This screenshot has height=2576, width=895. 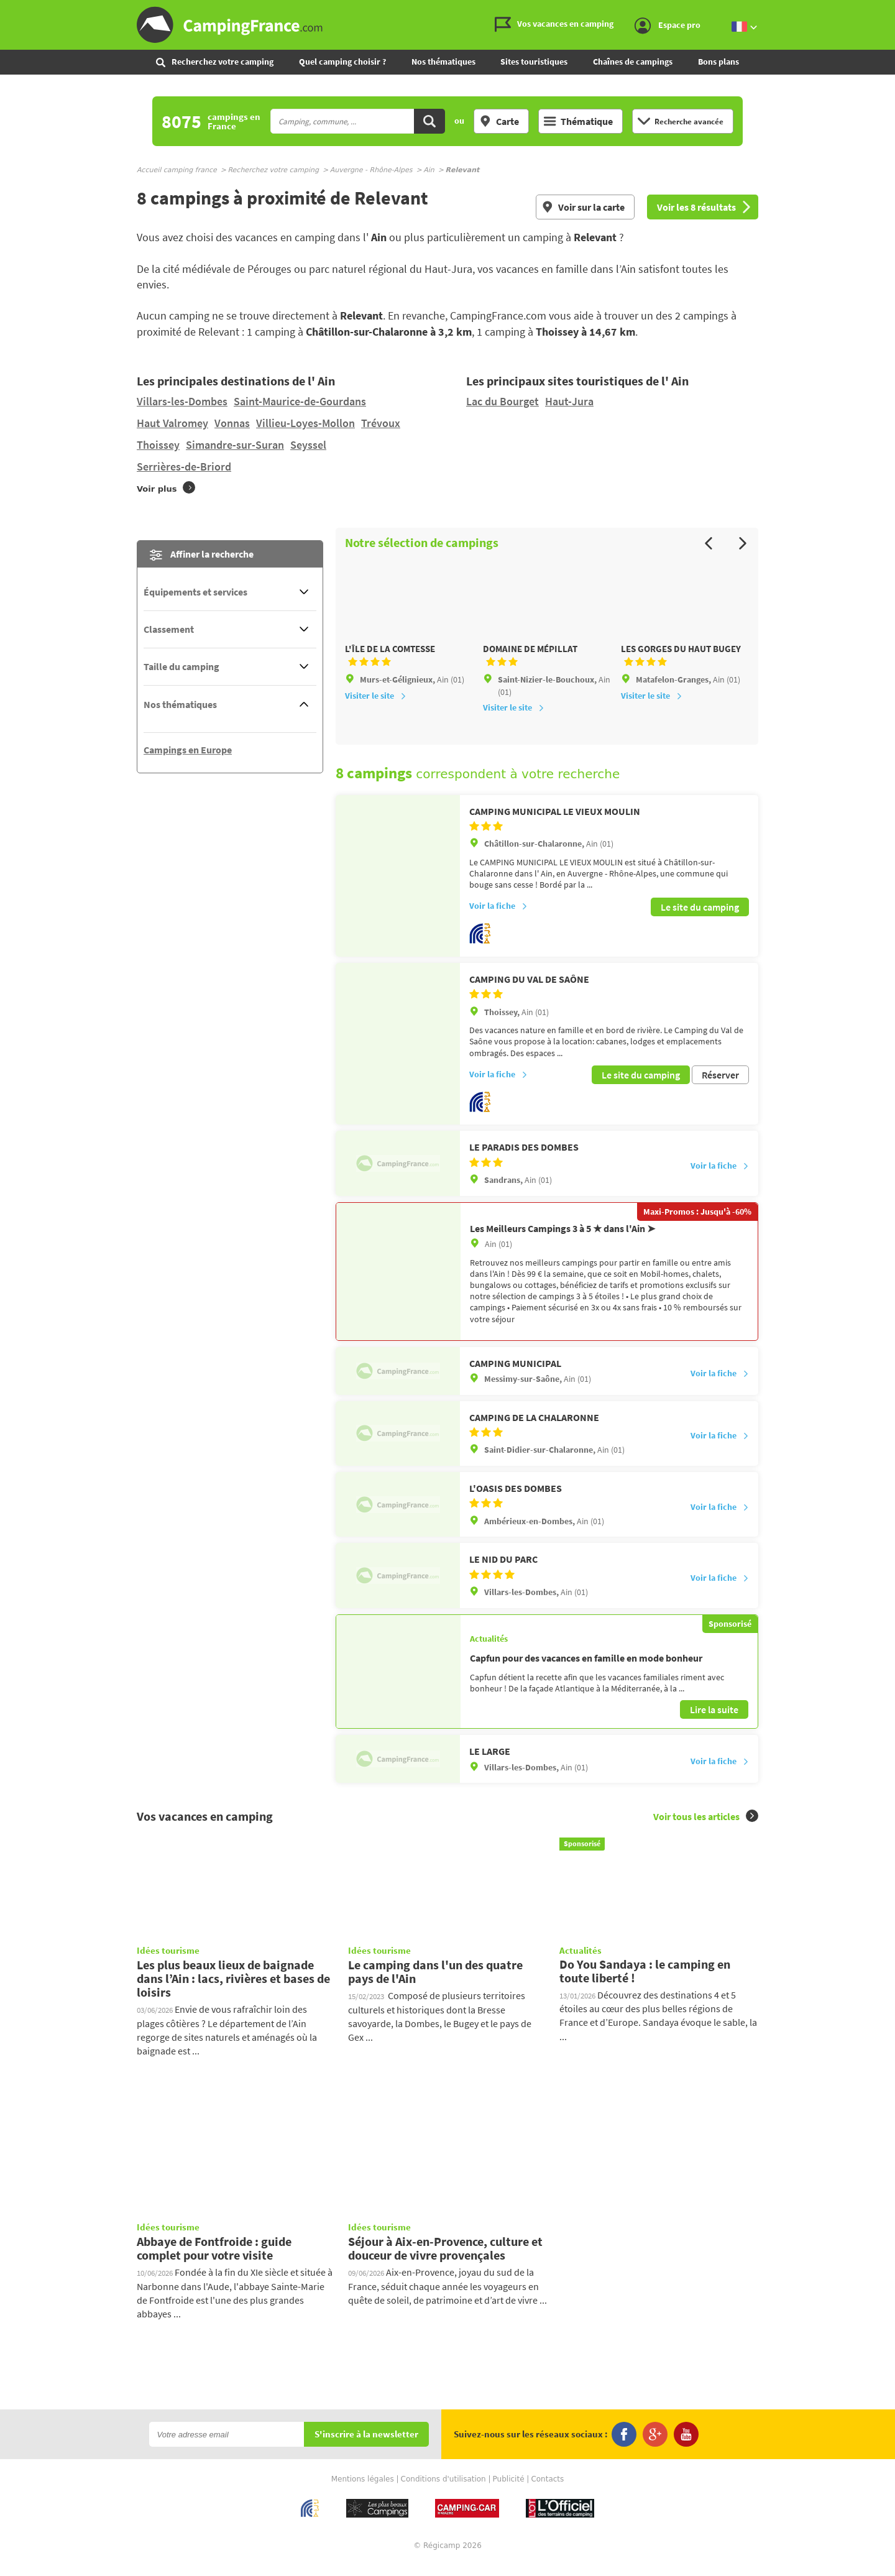 What do you see at coordinates (509, 2492) in the screenshot?
I see `Publicité` at bounding box center [509, 2492].